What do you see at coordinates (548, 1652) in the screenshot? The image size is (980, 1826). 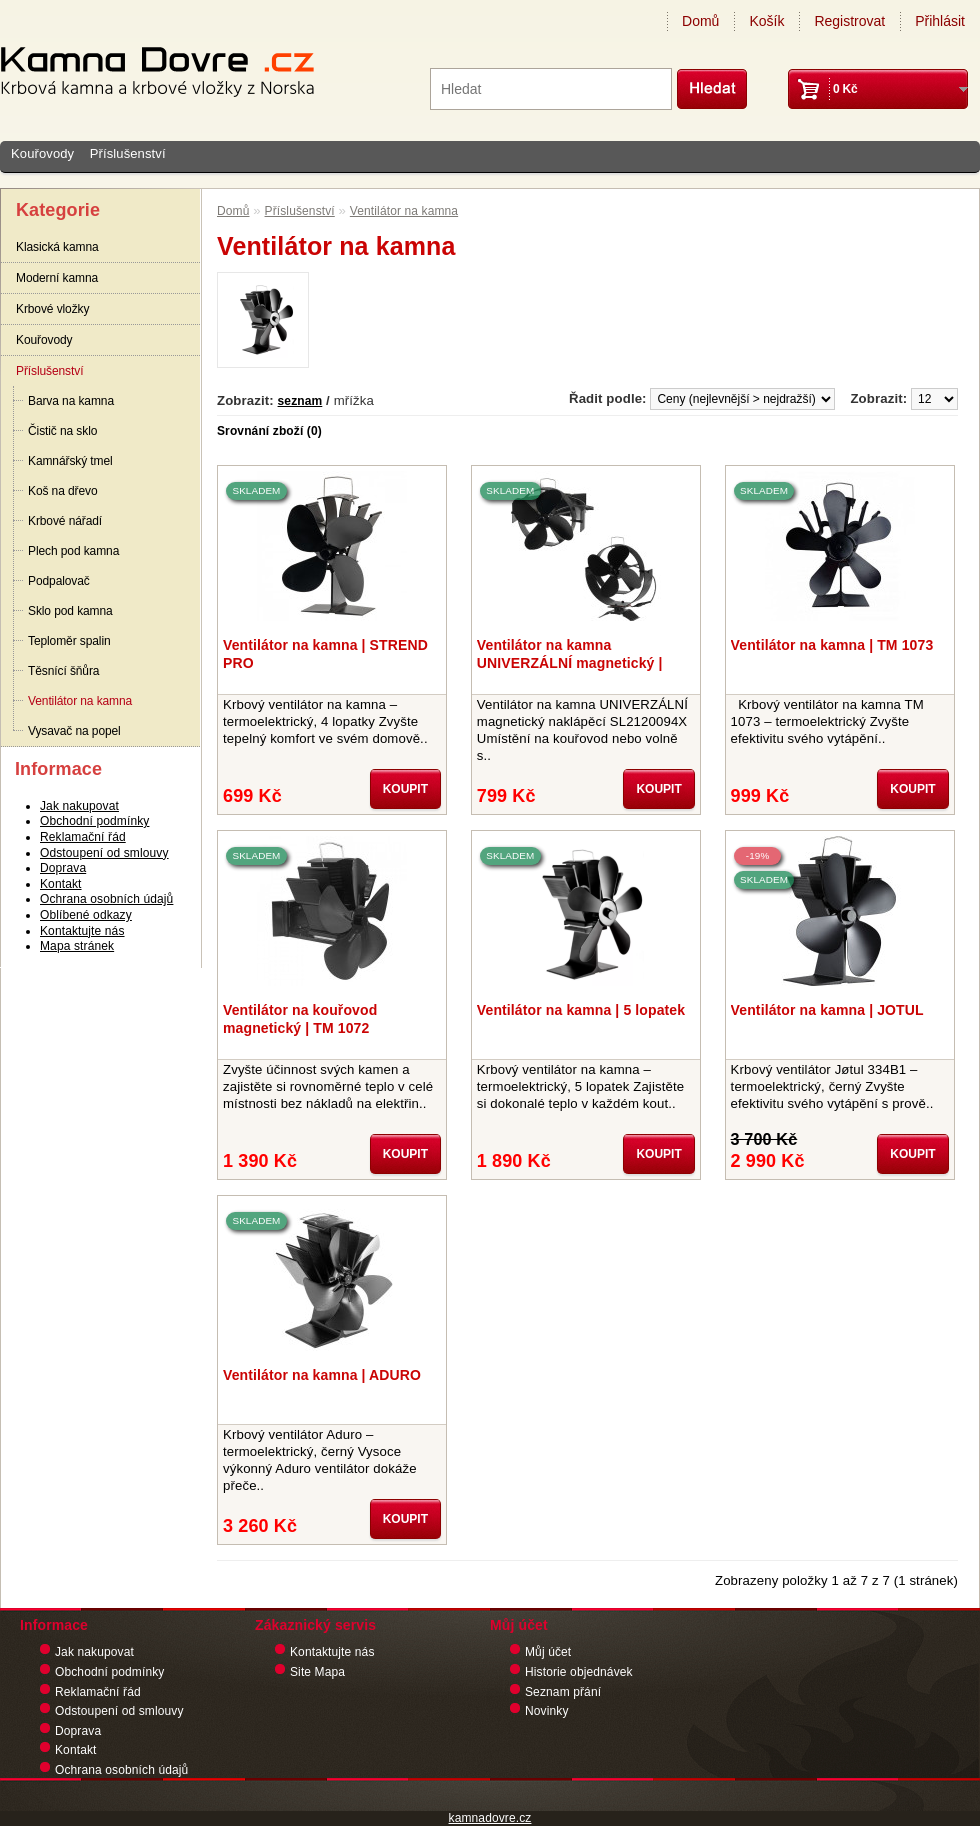 I see `Můj účet` at bounding box center [548, 1652].